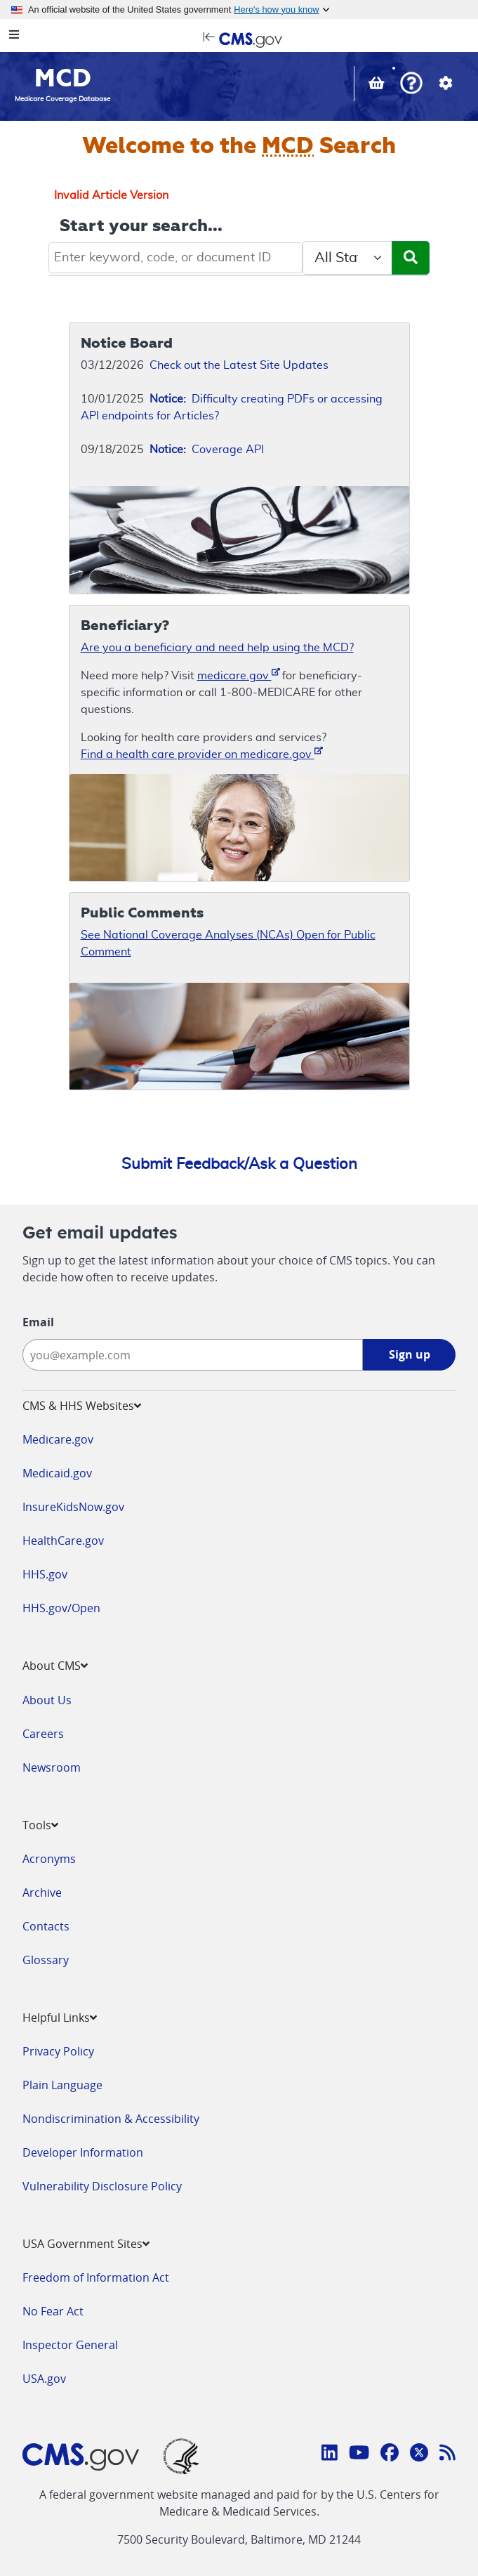 The width and height of the screenshot is (478, 2576). I want to click on Check out the Latest Site Updates, so click(239, 365).